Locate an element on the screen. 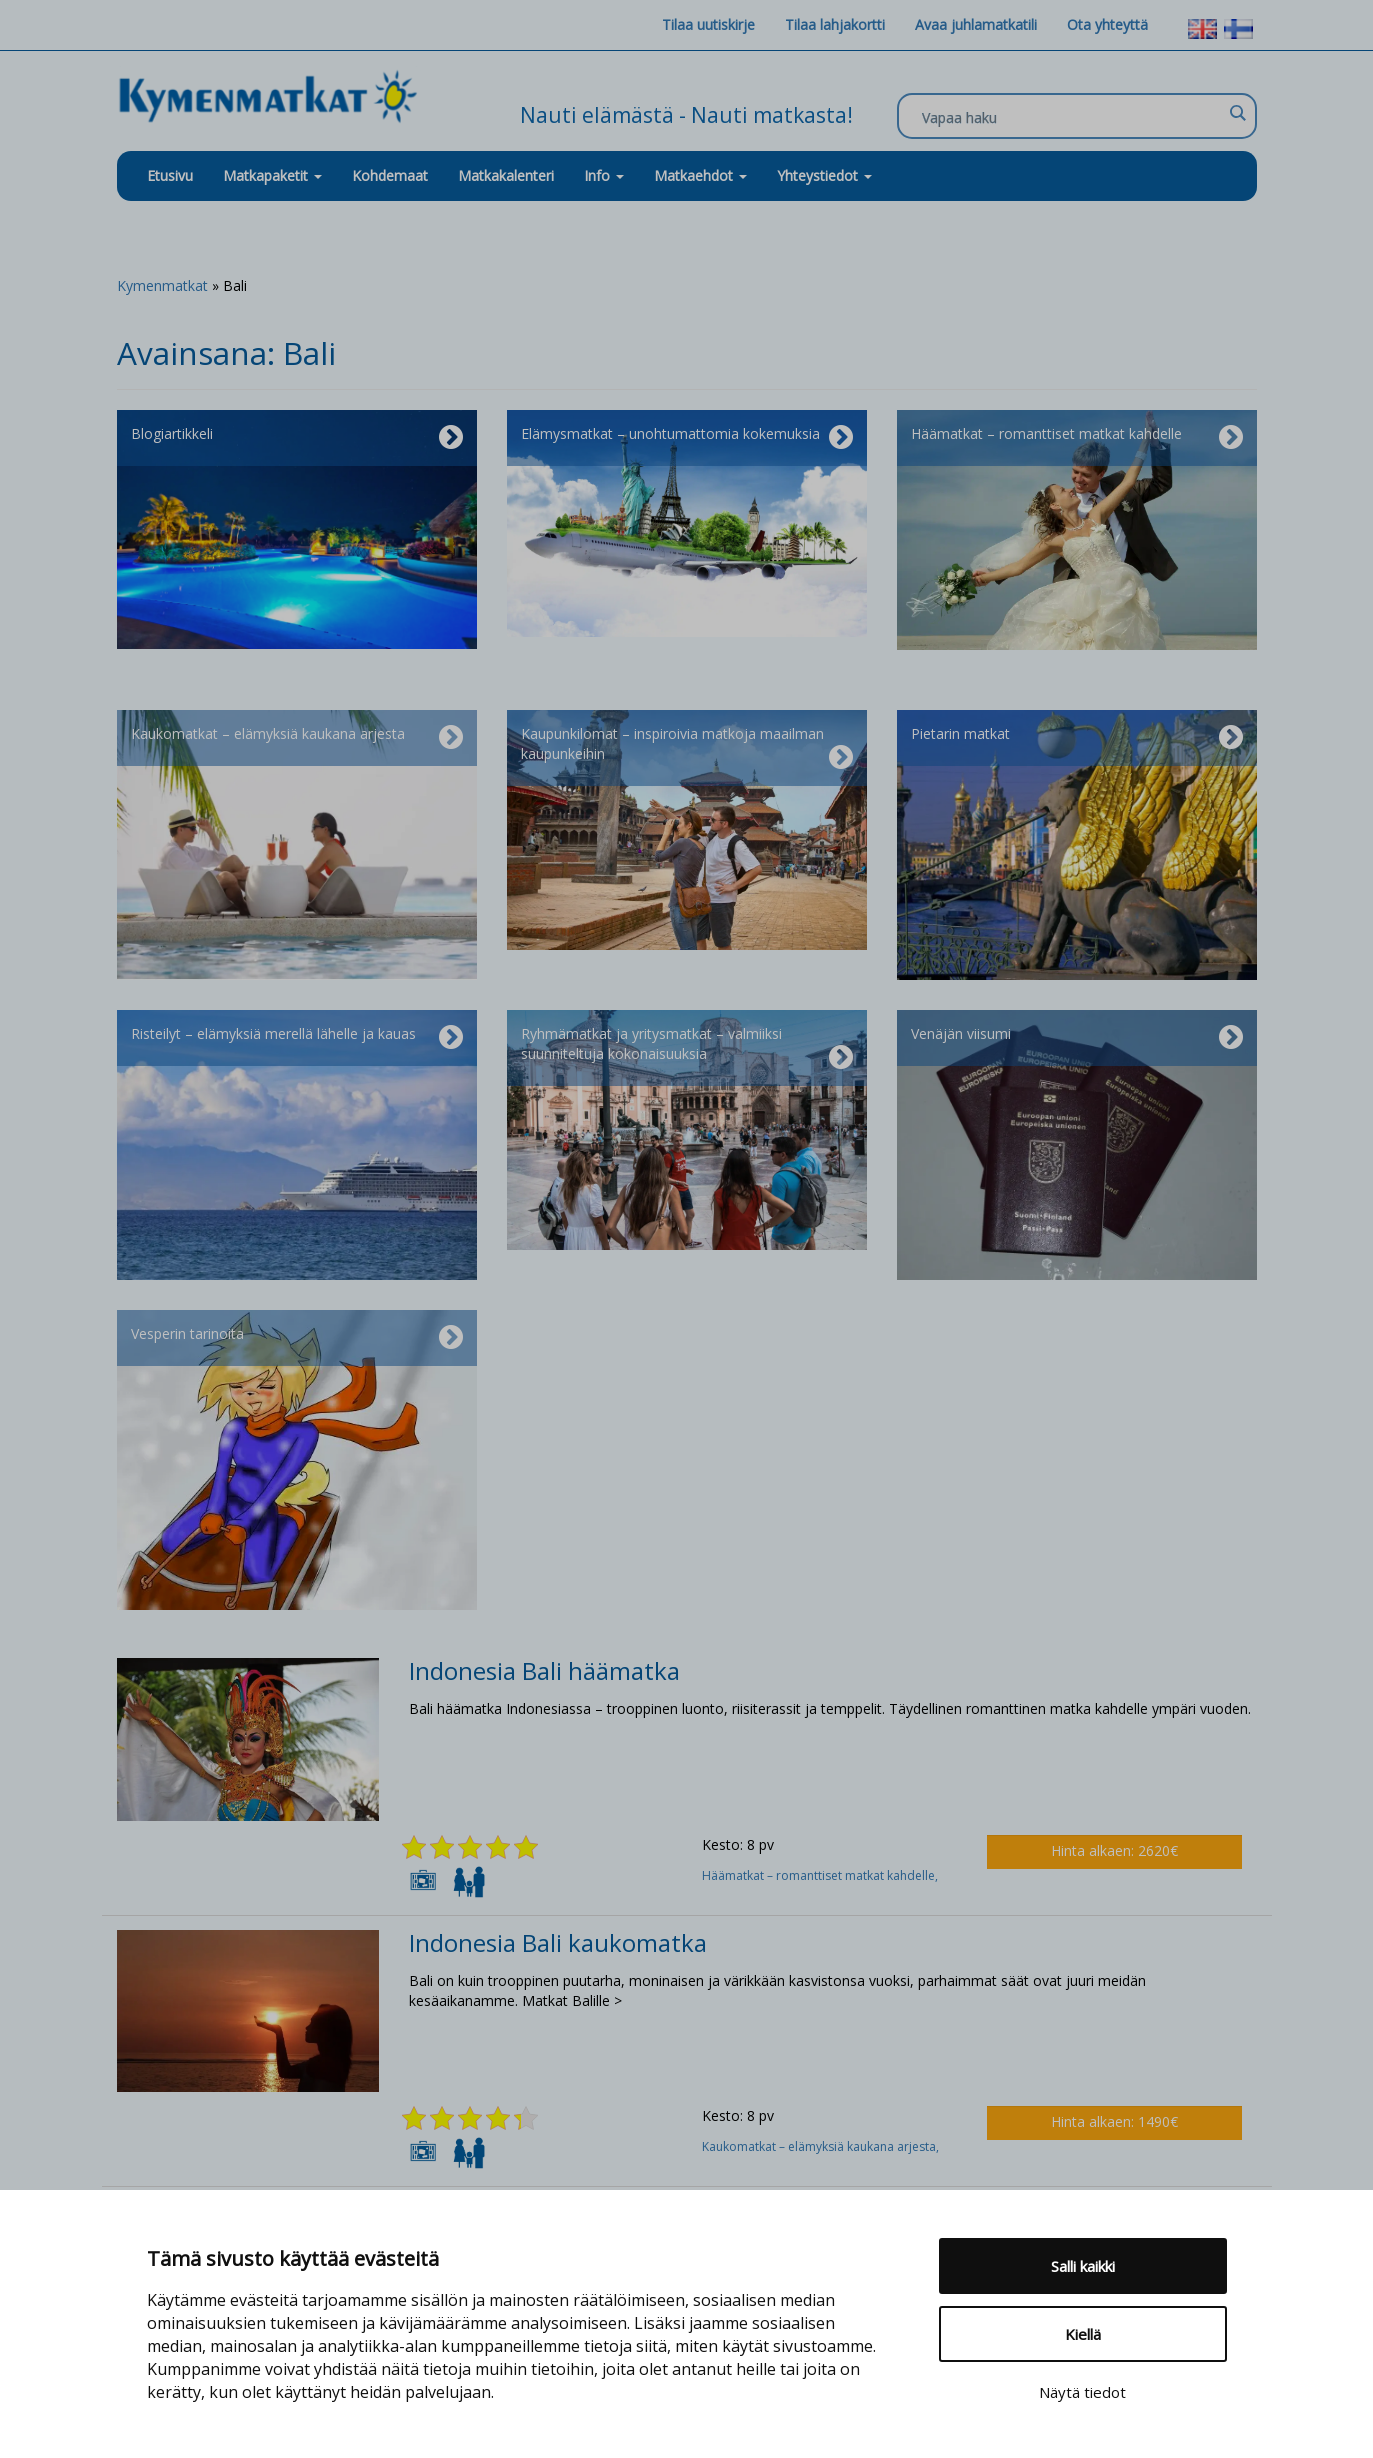  Pietarin matkat is located at coordinates (1077, 738).